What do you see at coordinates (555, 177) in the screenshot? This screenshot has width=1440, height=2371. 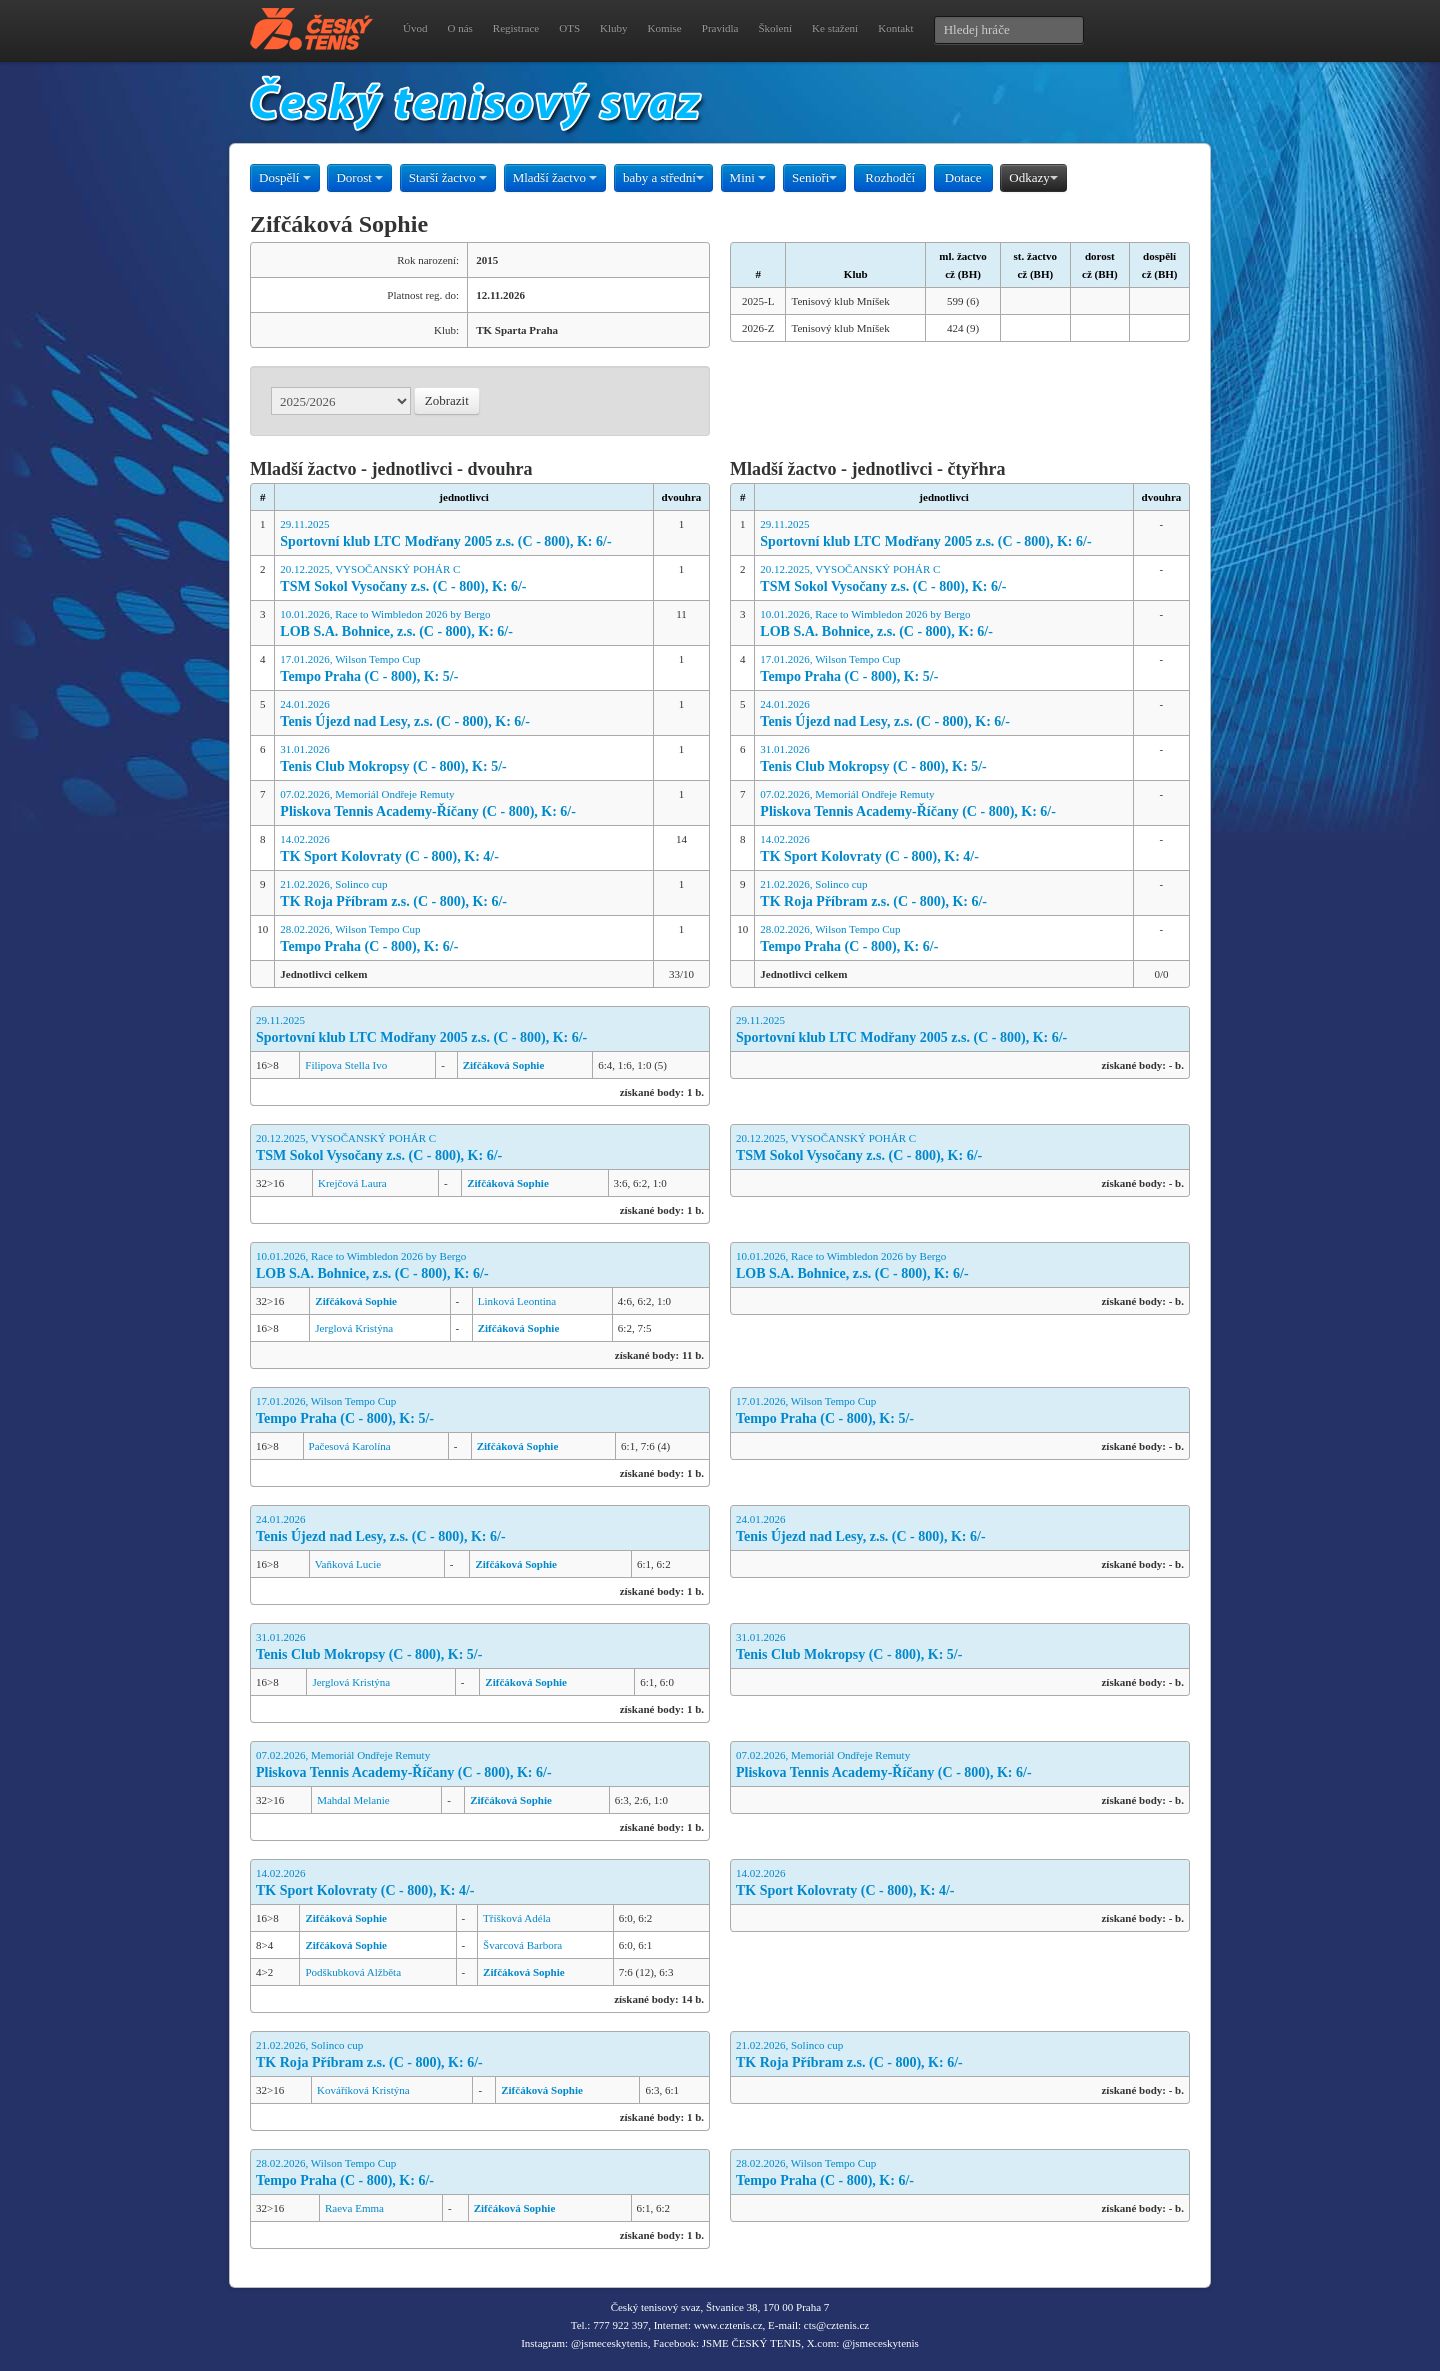 I see `Mladší žactvo` at bounding box center [555, 177].